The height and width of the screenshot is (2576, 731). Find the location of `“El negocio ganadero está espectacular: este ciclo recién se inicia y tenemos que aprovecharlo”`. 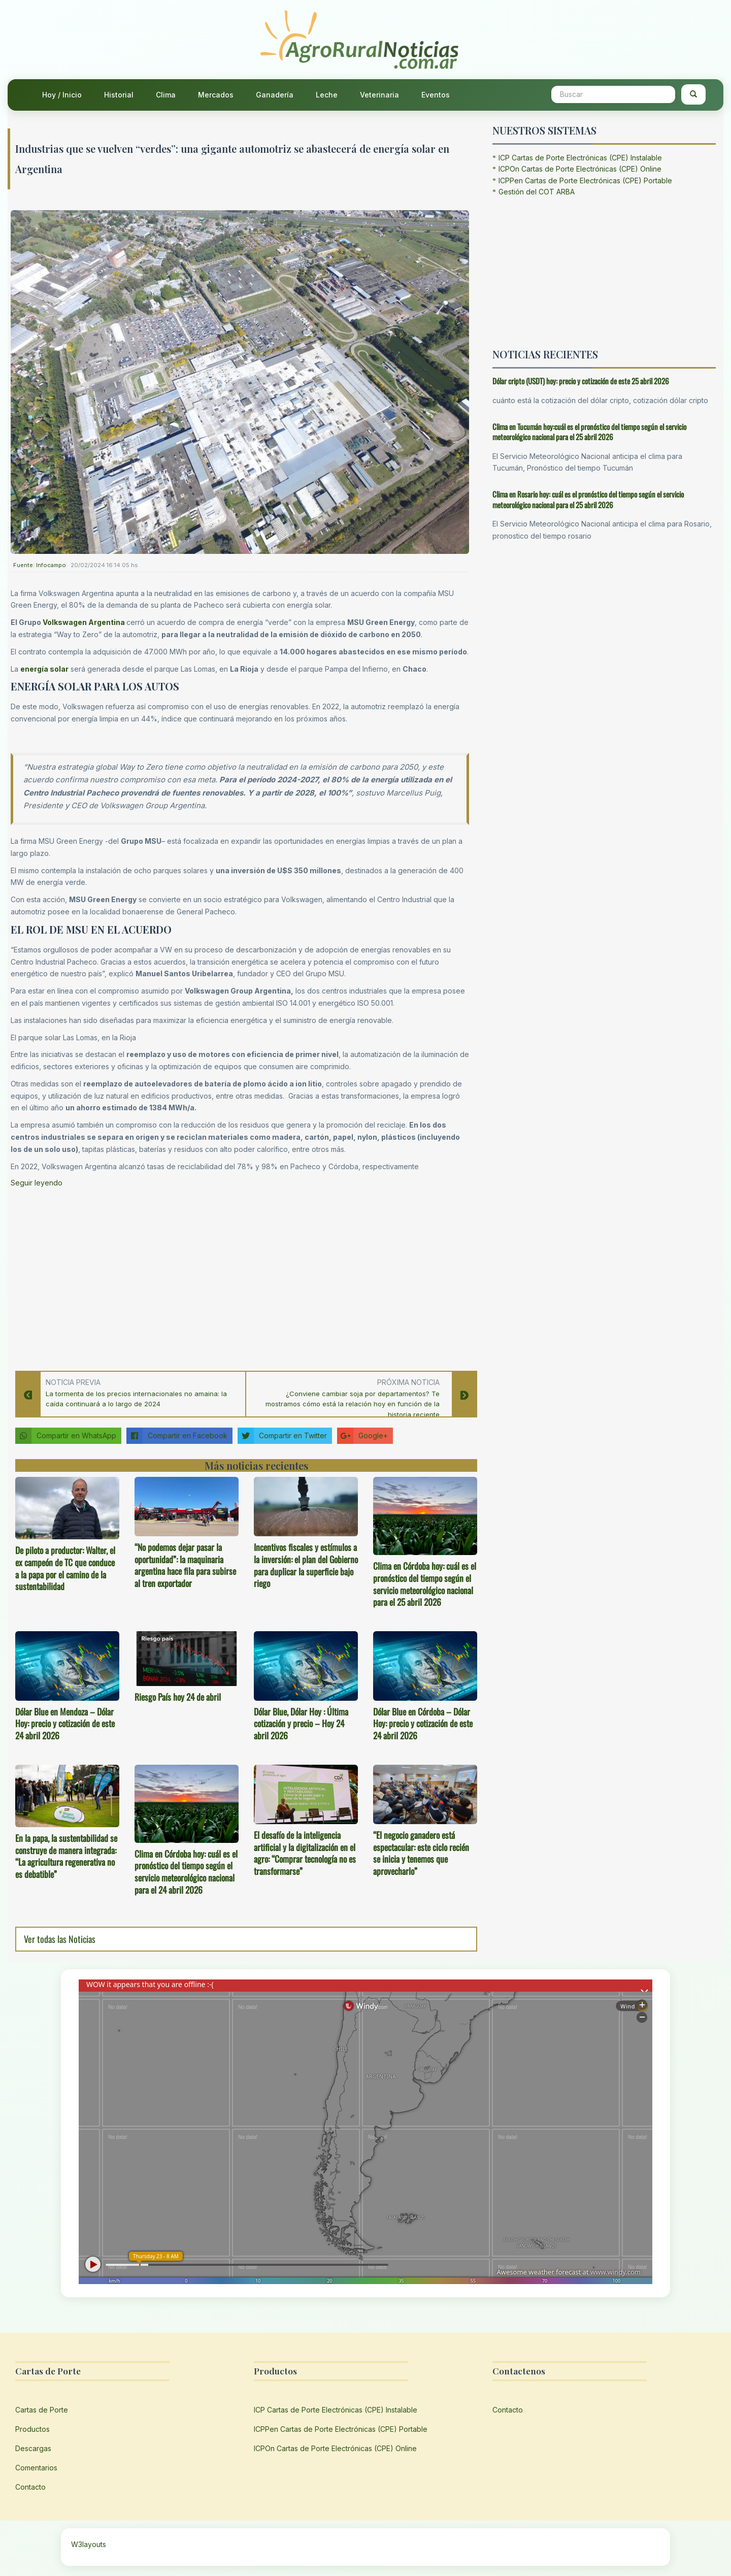

“El negocio ganadero está espectacular: este ciclo recién se inicia y tenemos que aprovecharlo” is located at coordinates (421, 1852).